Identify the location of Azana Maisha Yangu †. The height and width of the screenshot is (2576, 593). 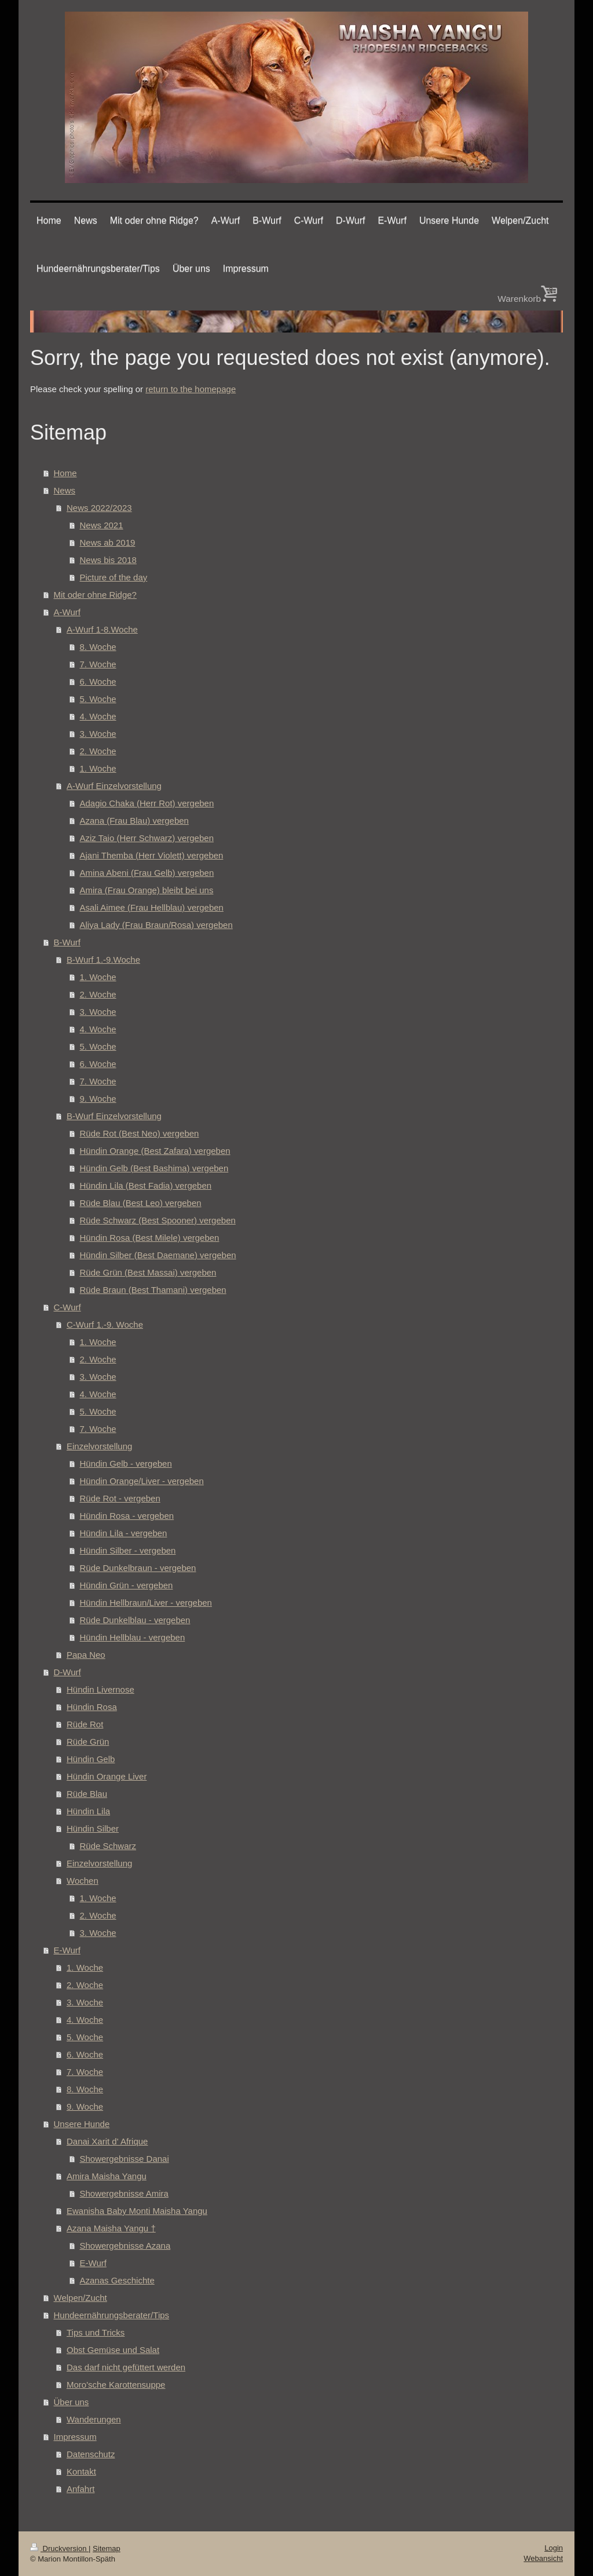
(111, 2228).